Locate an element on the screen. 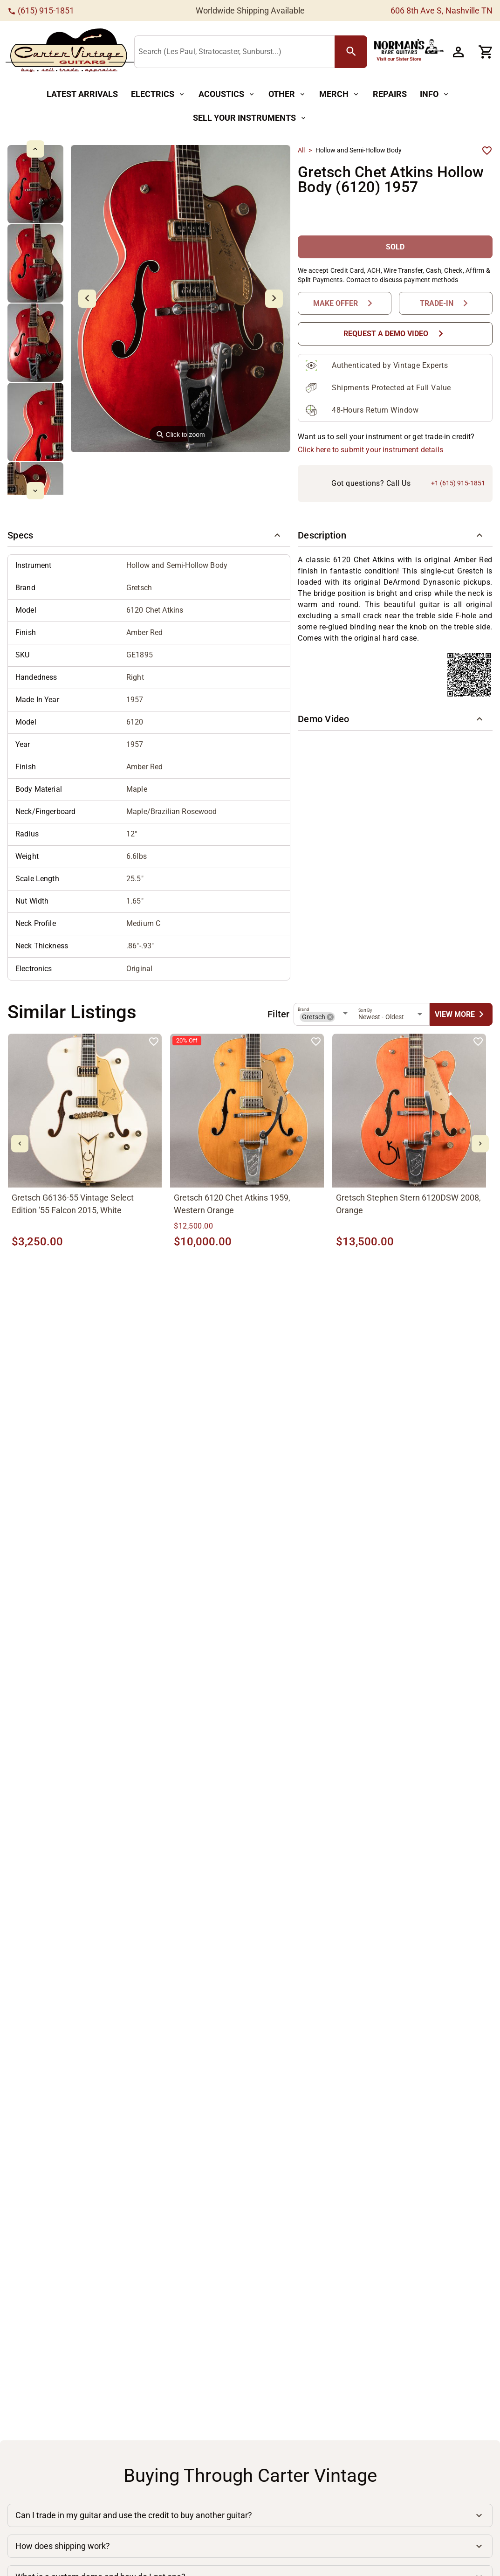  [Request a Demo Video Button] is located at coordinates (395, 333).